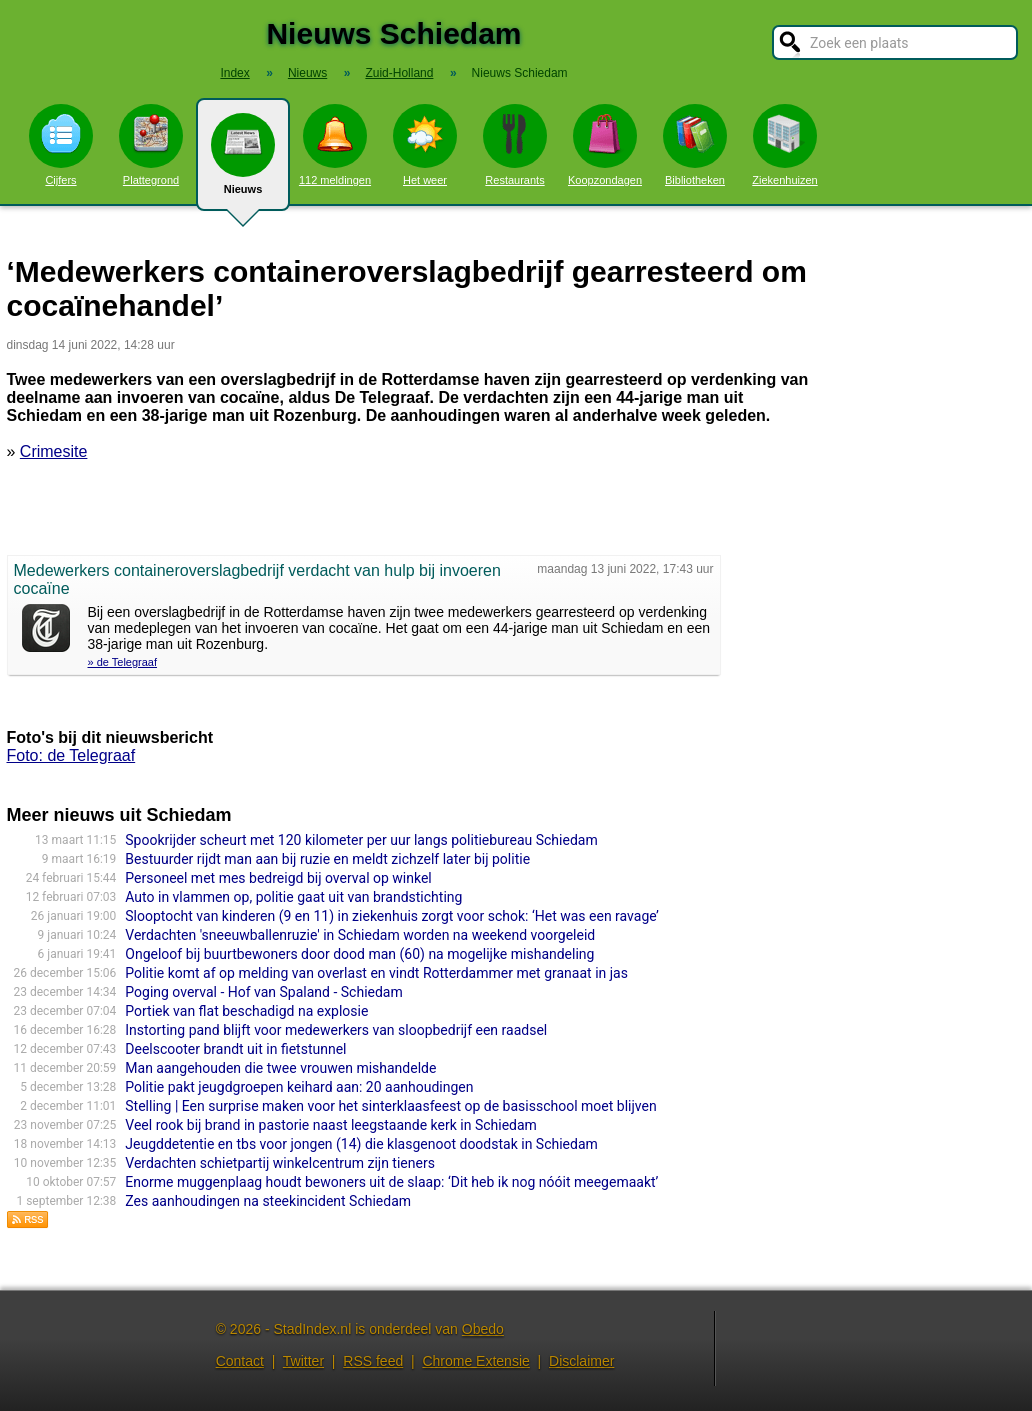 Image resolution: width=1032 pixels, height=1411 pixels. I want to click on » de Telegraaf, so click(123, 662).